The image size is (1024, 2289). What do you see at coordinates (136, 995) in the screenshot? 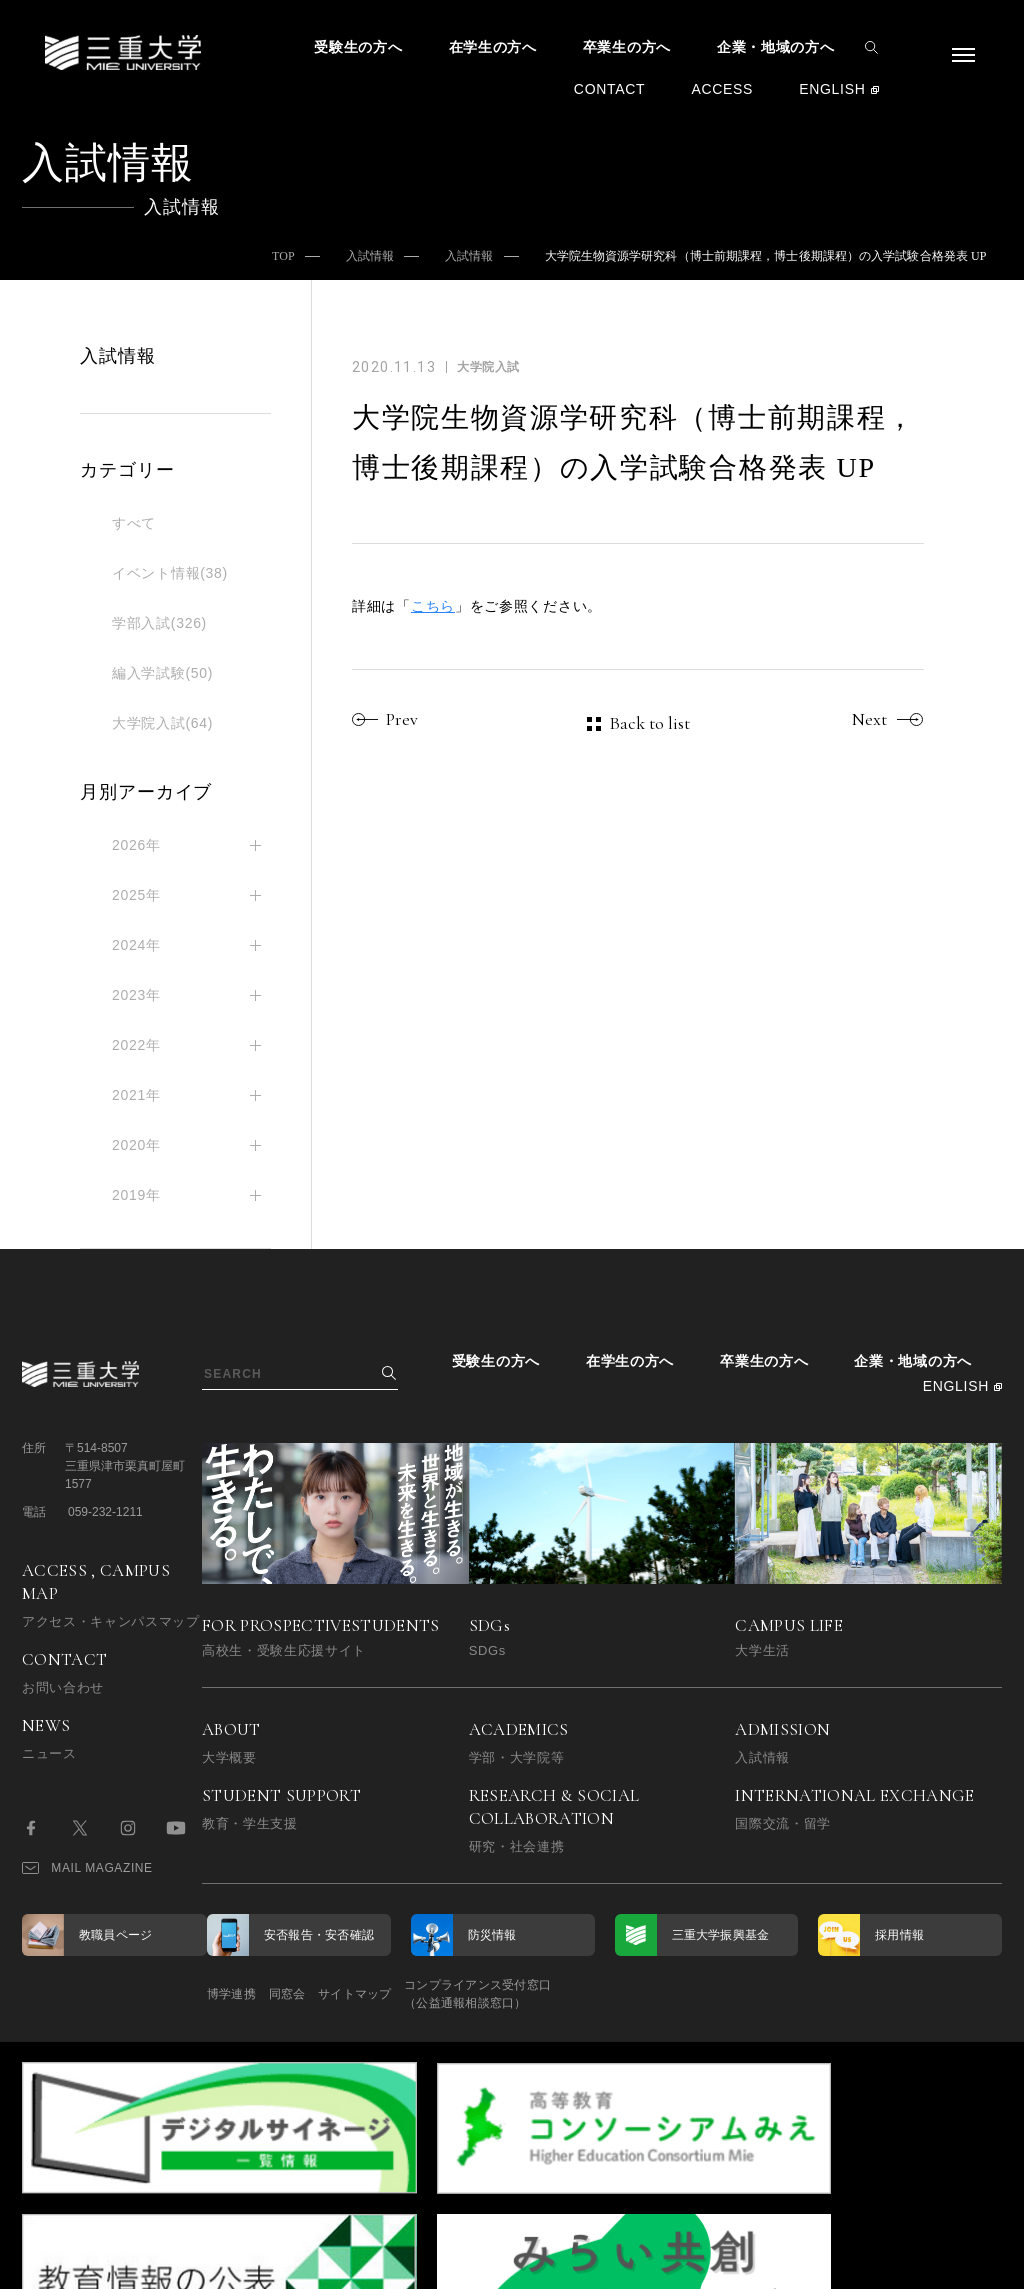
I see `2023年` at bounding box center [136, 995].